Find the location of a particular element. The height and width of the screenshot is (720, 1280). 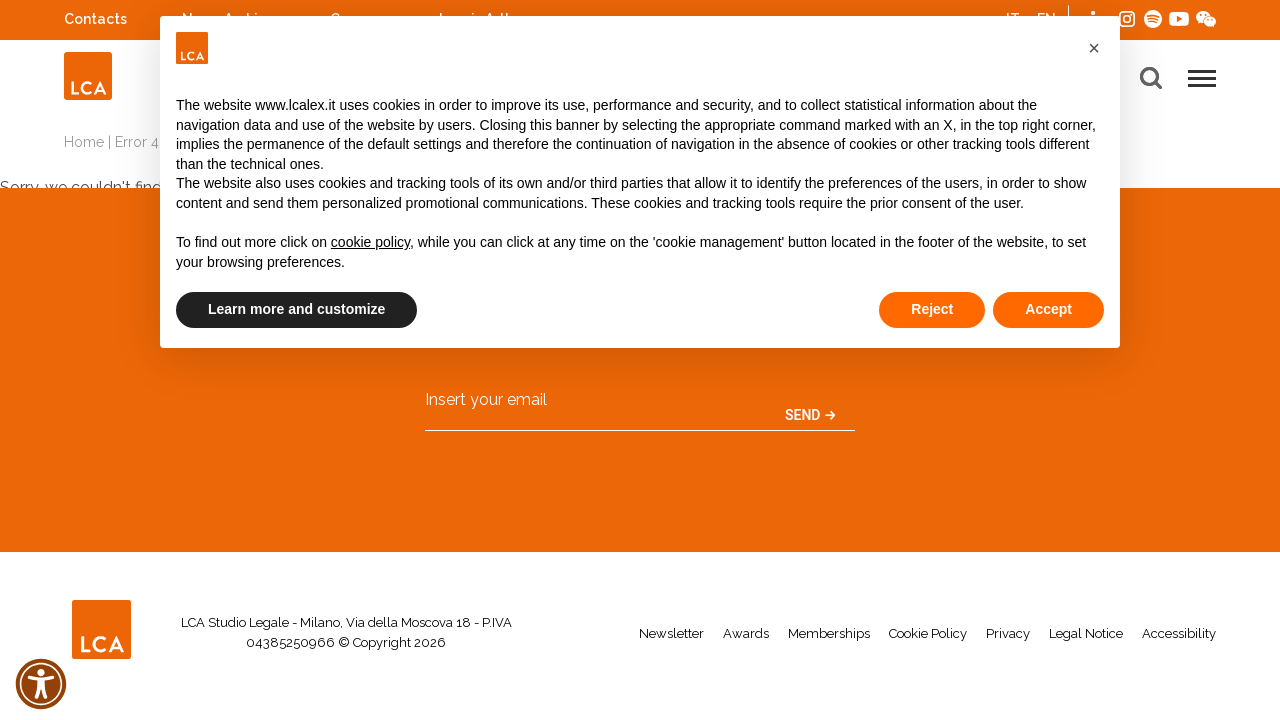

Memberships is located at coordinates (829, 633).